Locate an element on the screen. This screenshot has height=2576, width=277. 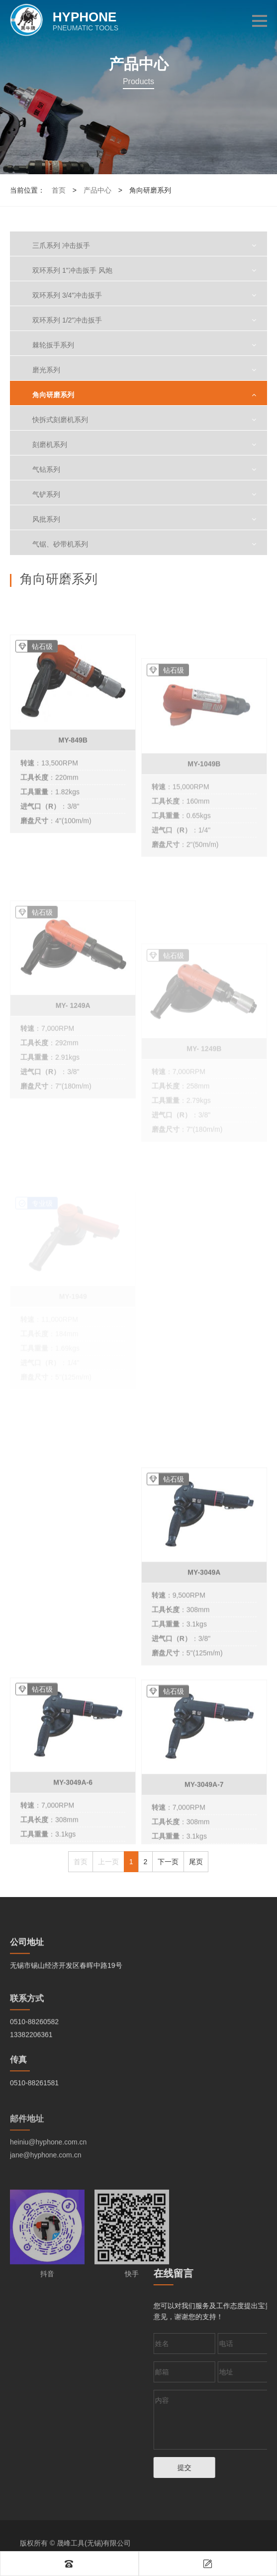
气锯、砂带机系列 is located at coordinates (60, 544).